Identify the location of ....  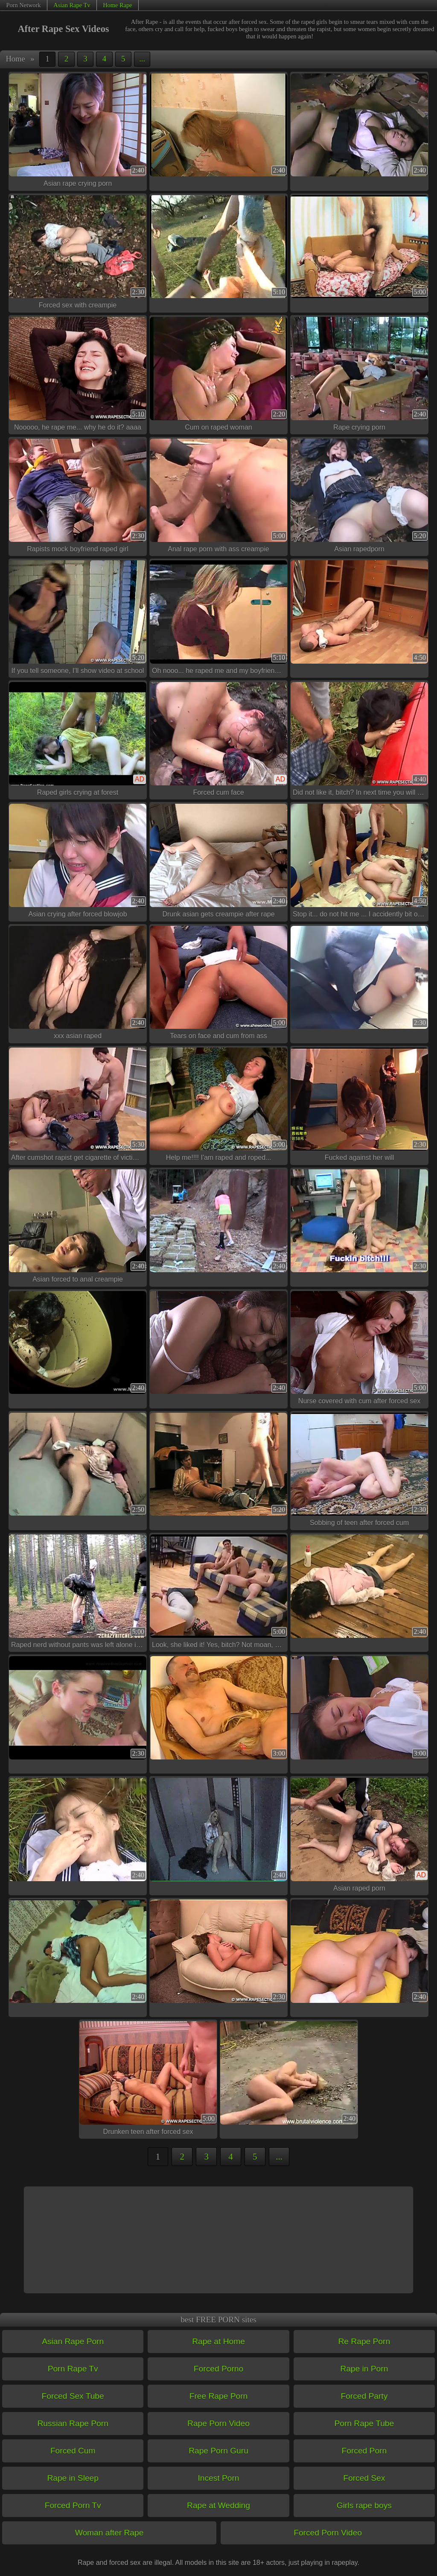
(142, 59).